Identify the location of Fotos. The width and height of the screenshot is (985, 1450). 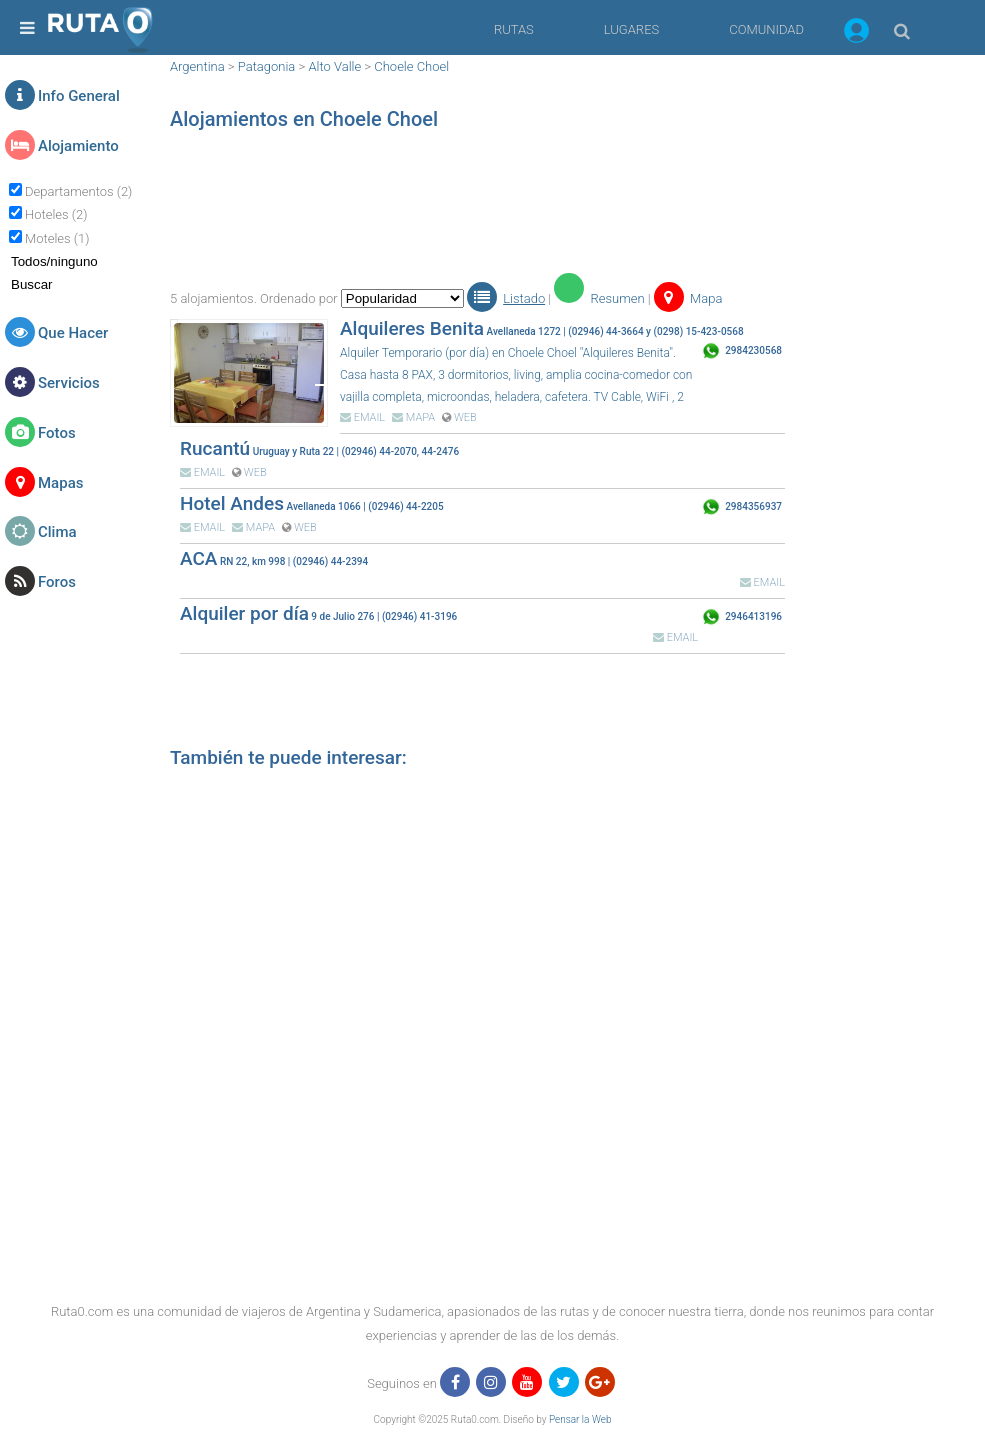
(57, 433).